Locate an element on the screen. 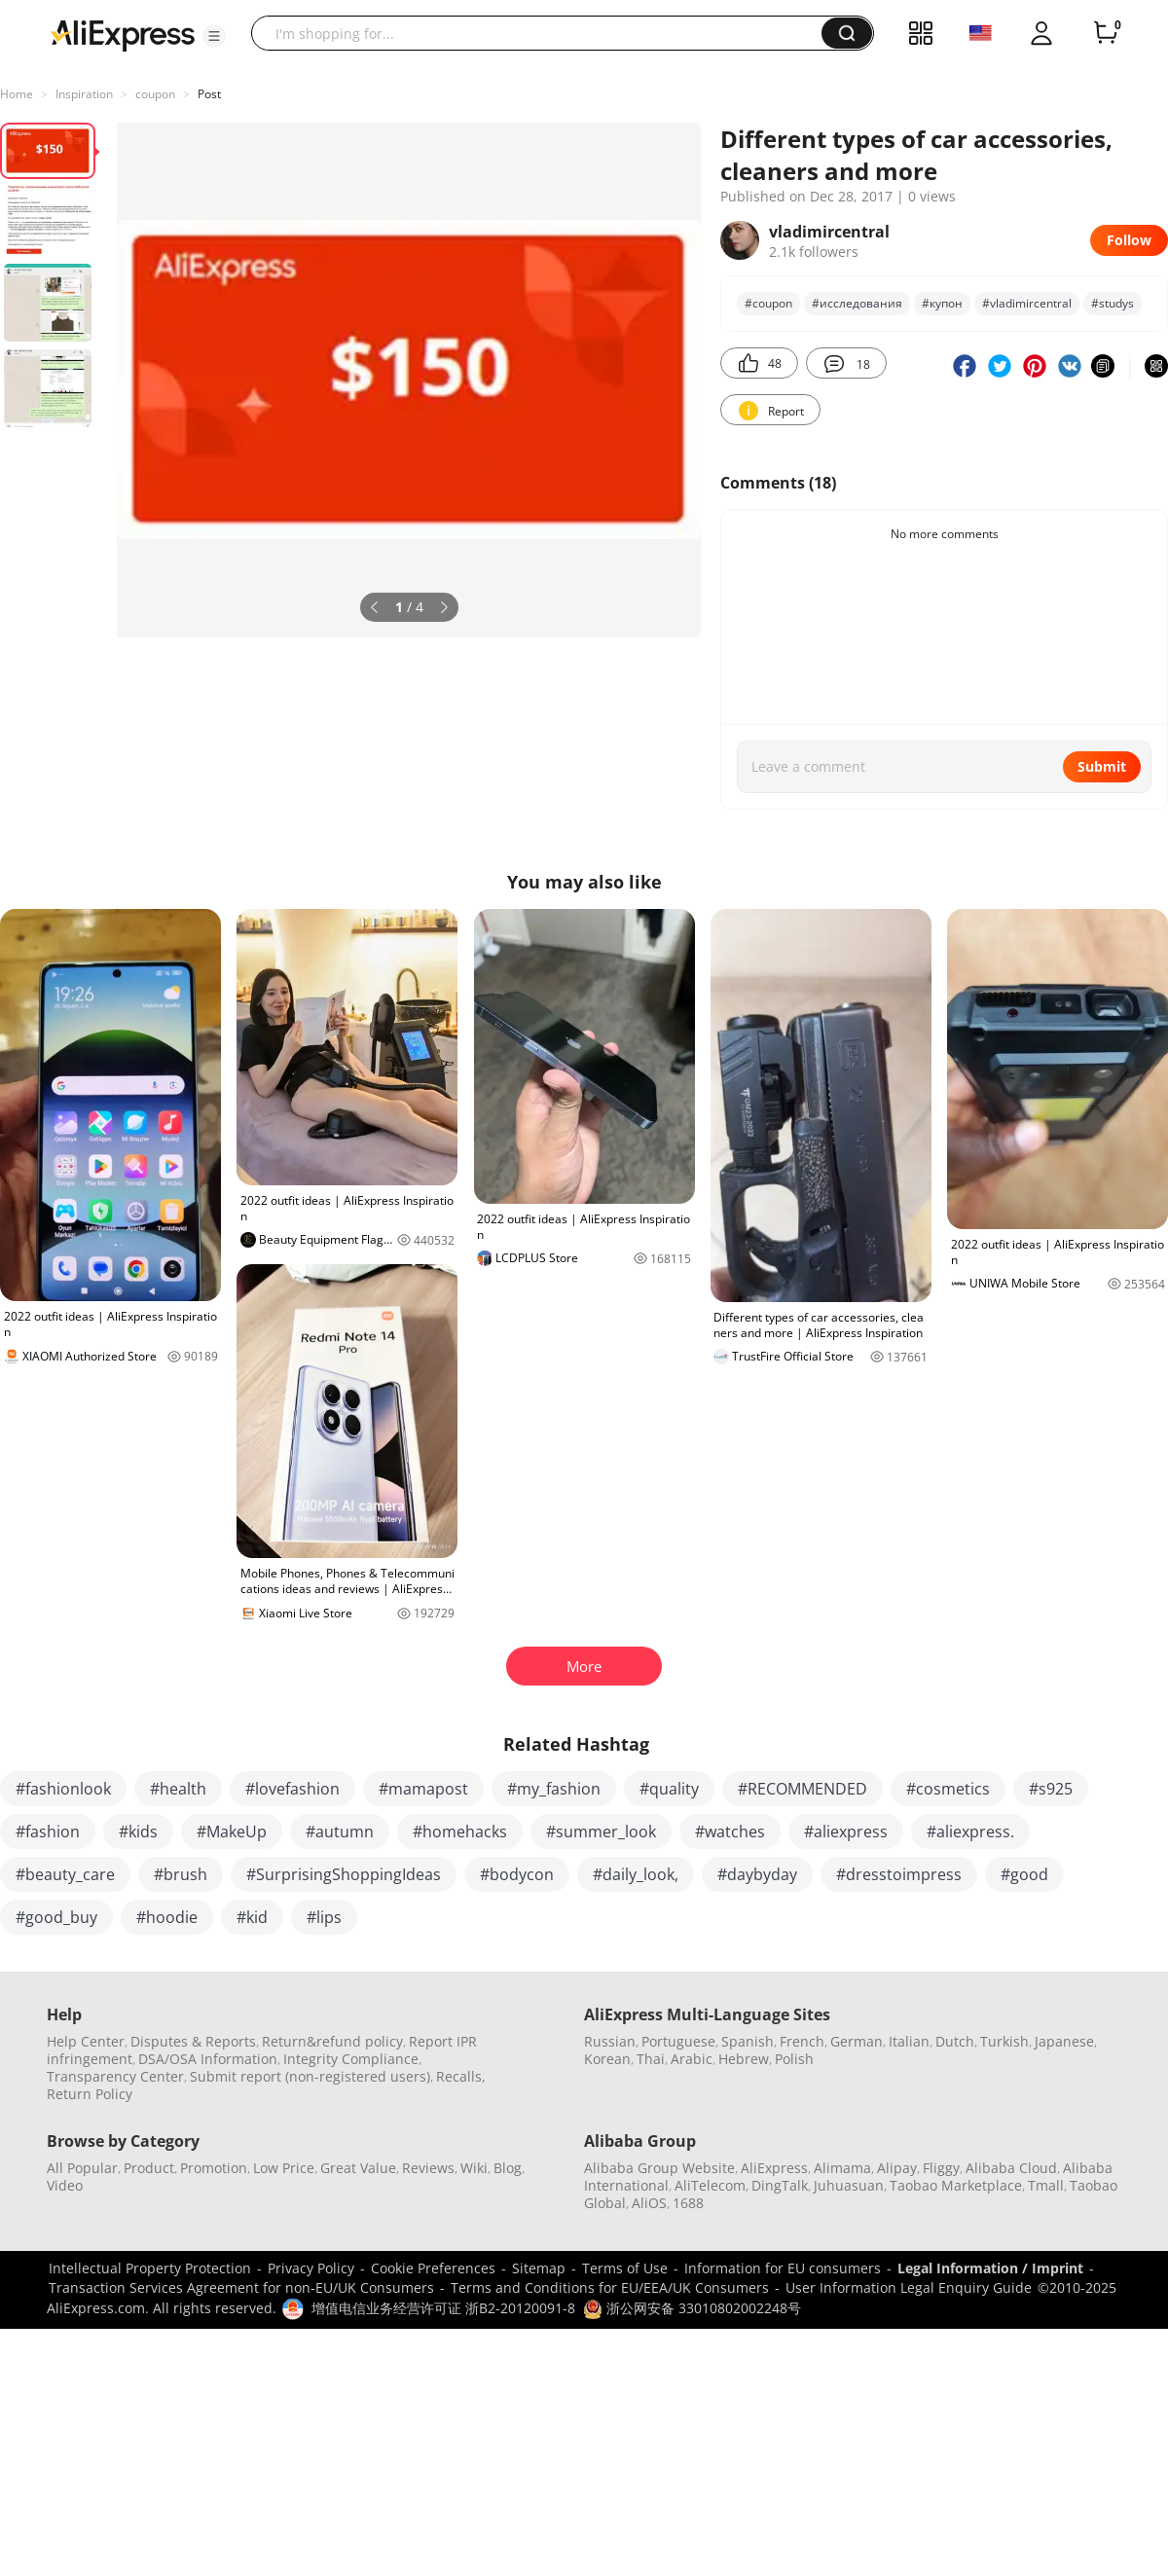  Return&refund policy is located at coordinates (332, 2041).